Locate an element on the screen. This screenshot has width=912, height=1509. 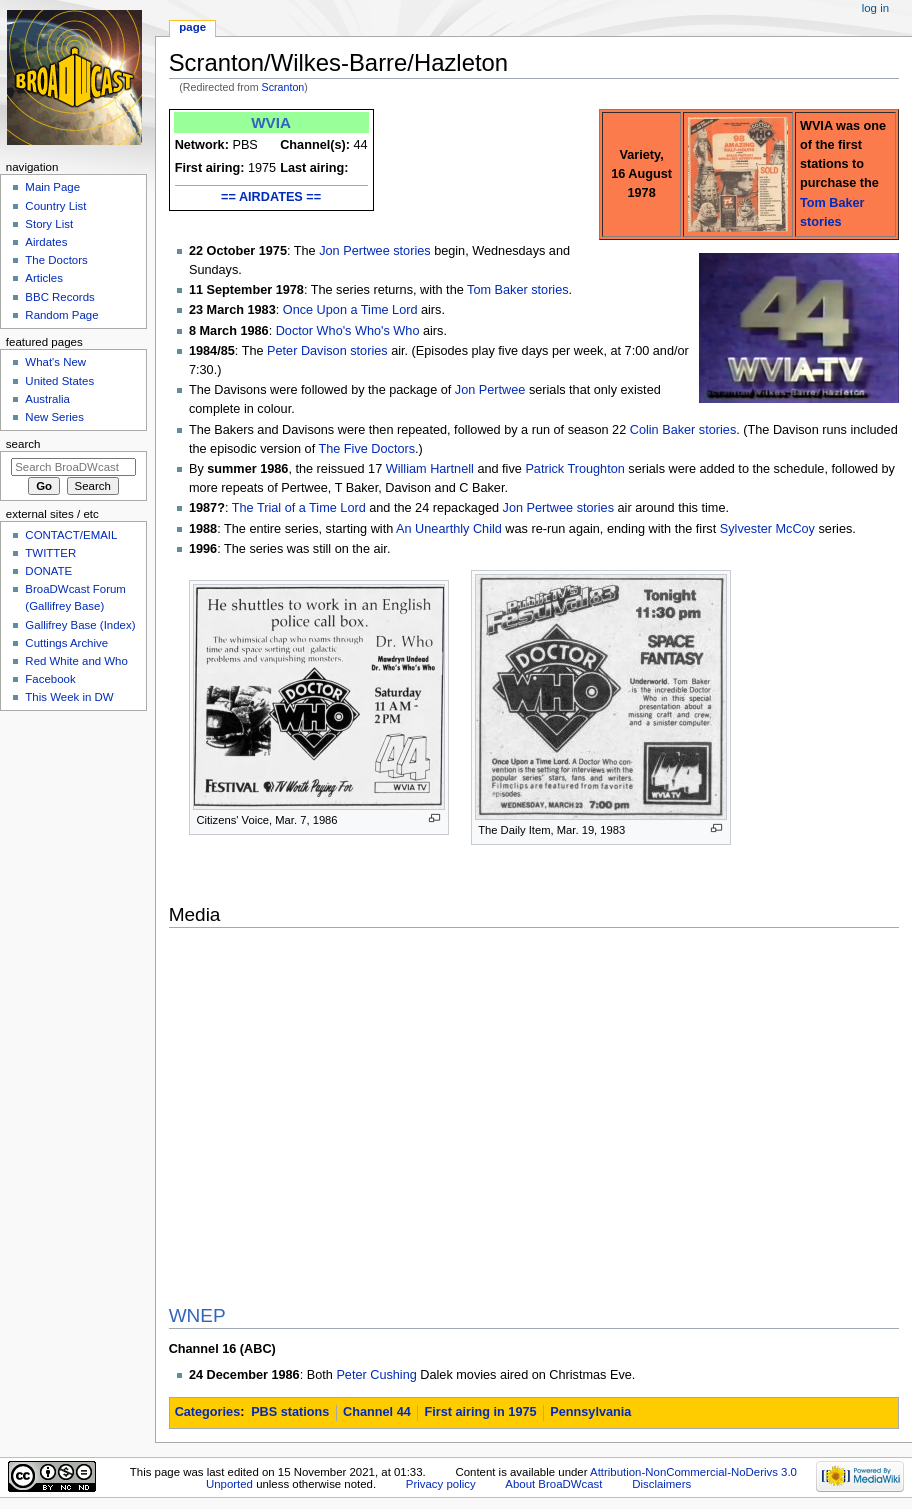
Once Upon a Time Lord is located at coordinates (350, 310).